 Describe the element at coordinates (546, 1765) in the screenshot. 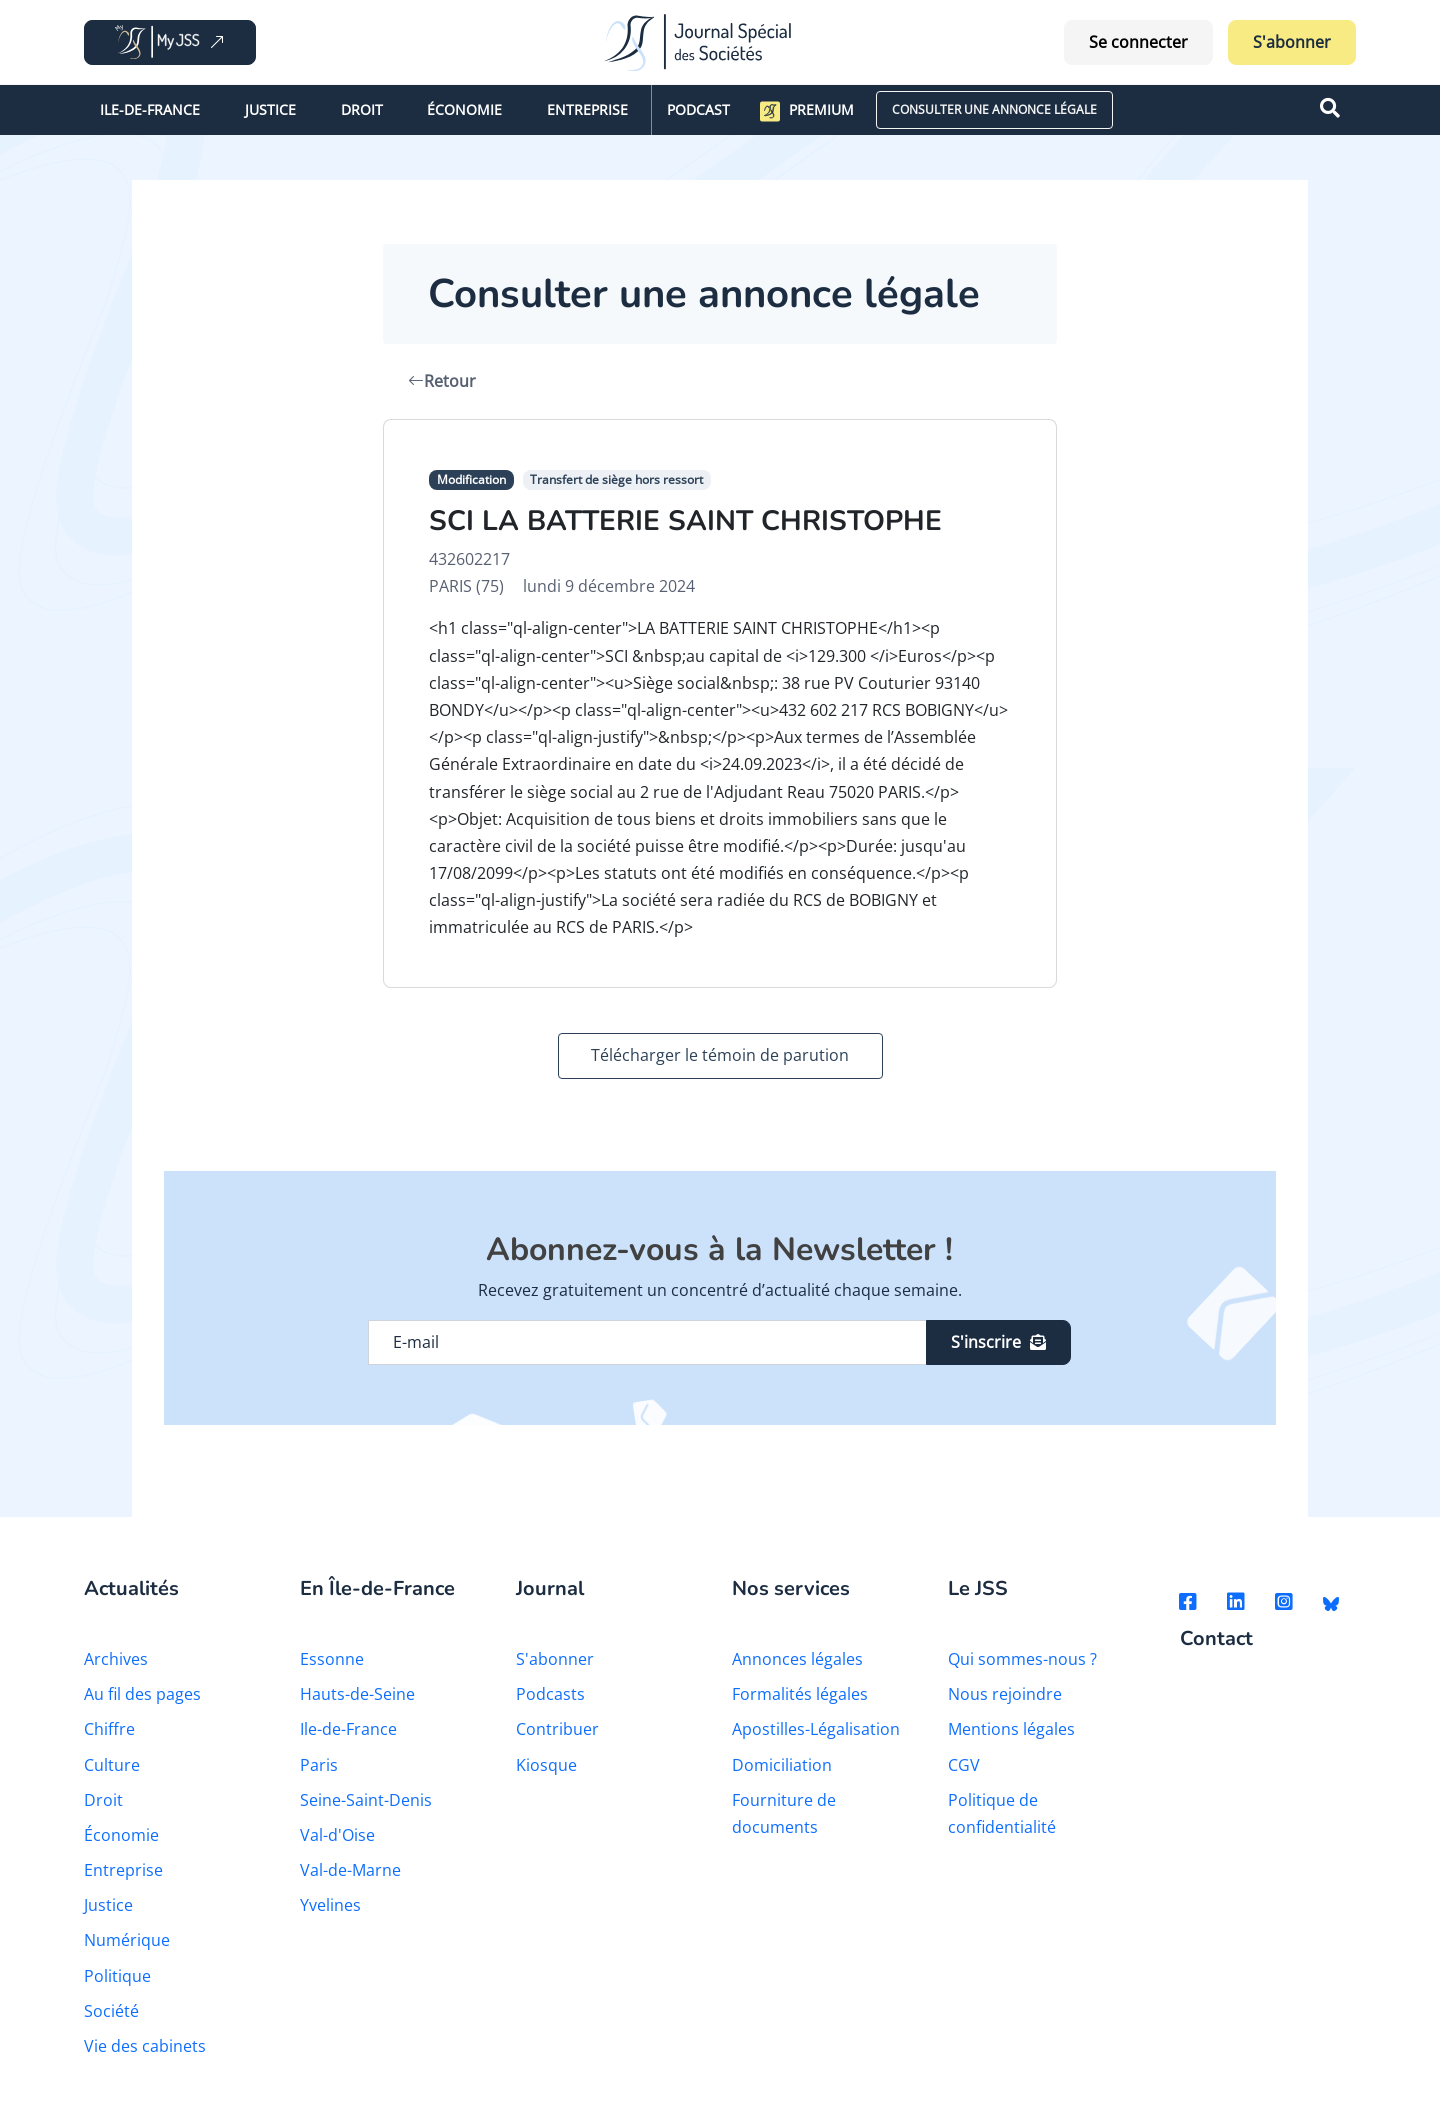

I see `Kiosque` at that location.